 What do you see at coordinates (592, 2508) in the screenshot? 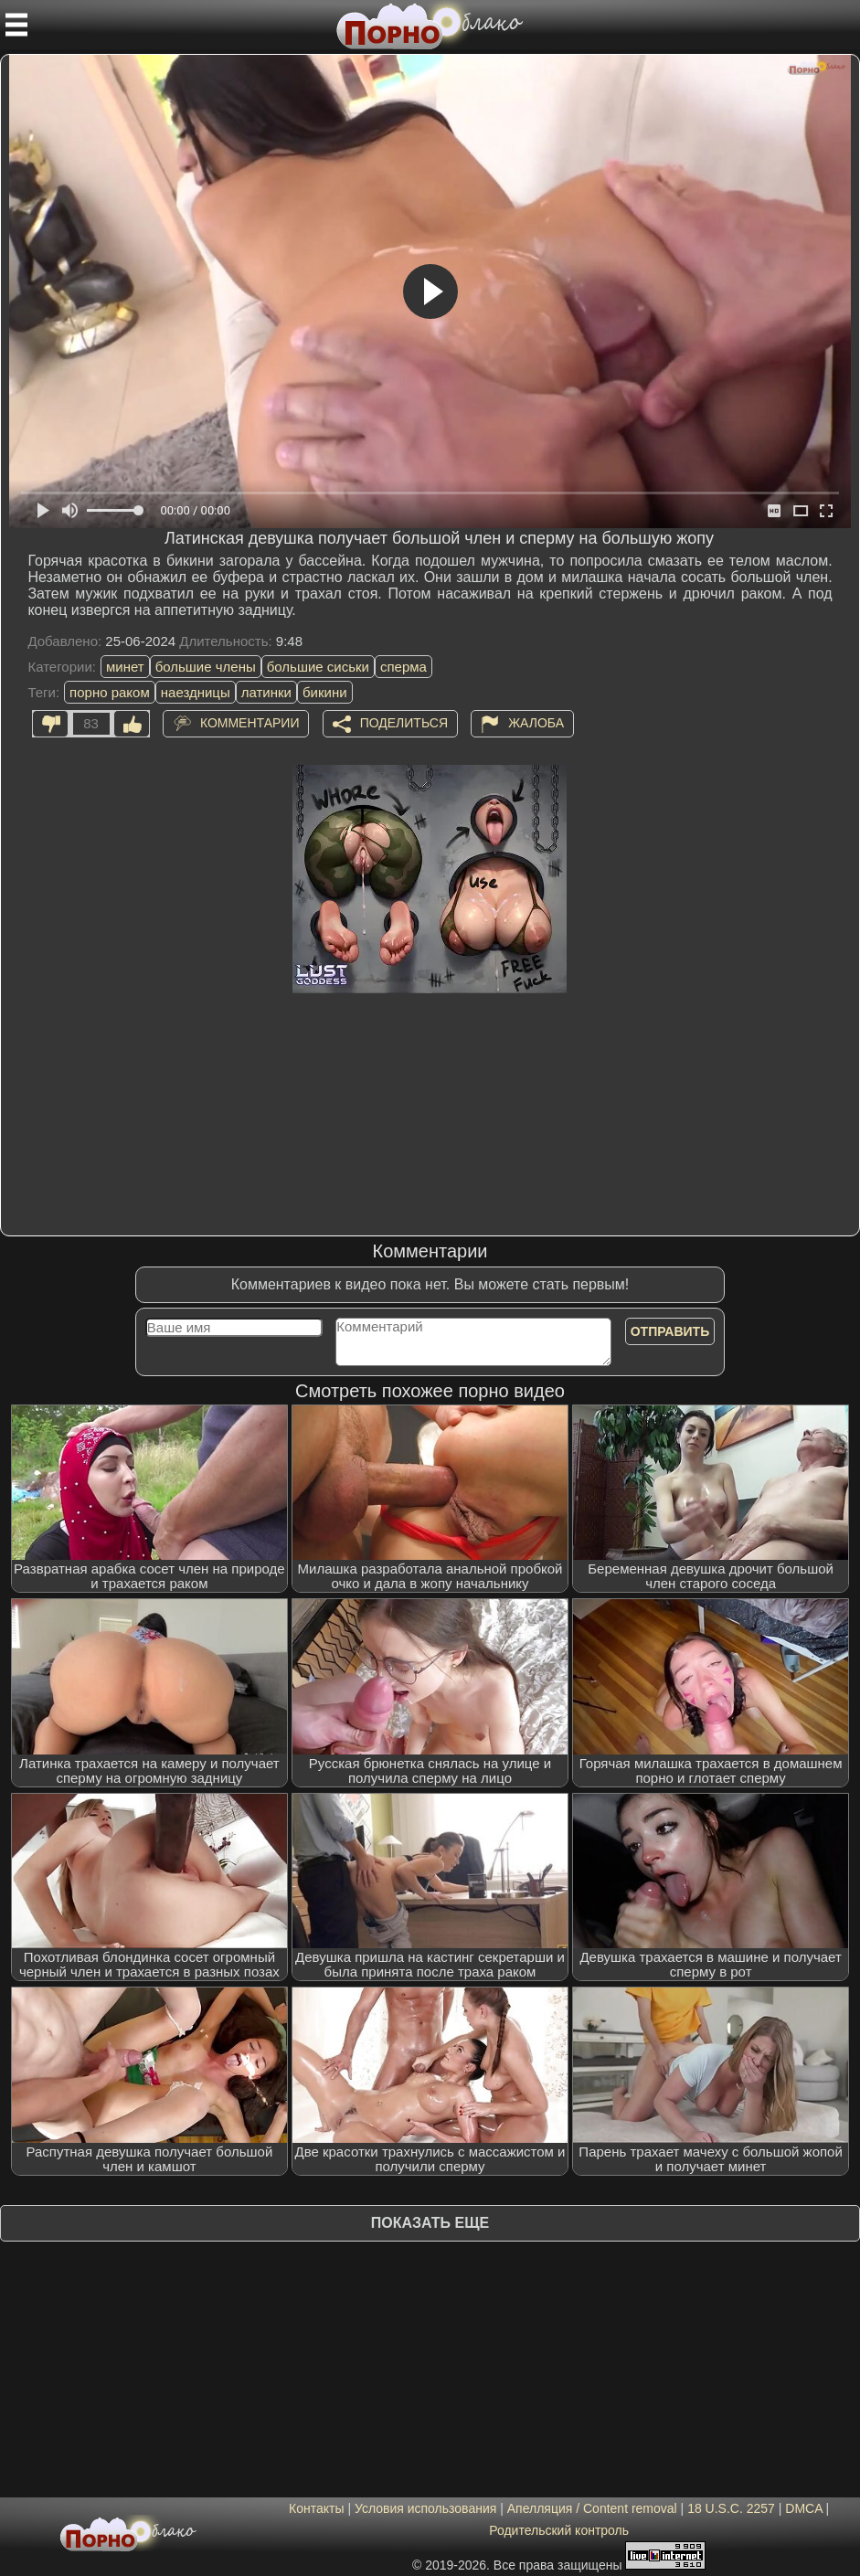
I see `Апелляция / Content removal` at bounding box center [592, 2508].